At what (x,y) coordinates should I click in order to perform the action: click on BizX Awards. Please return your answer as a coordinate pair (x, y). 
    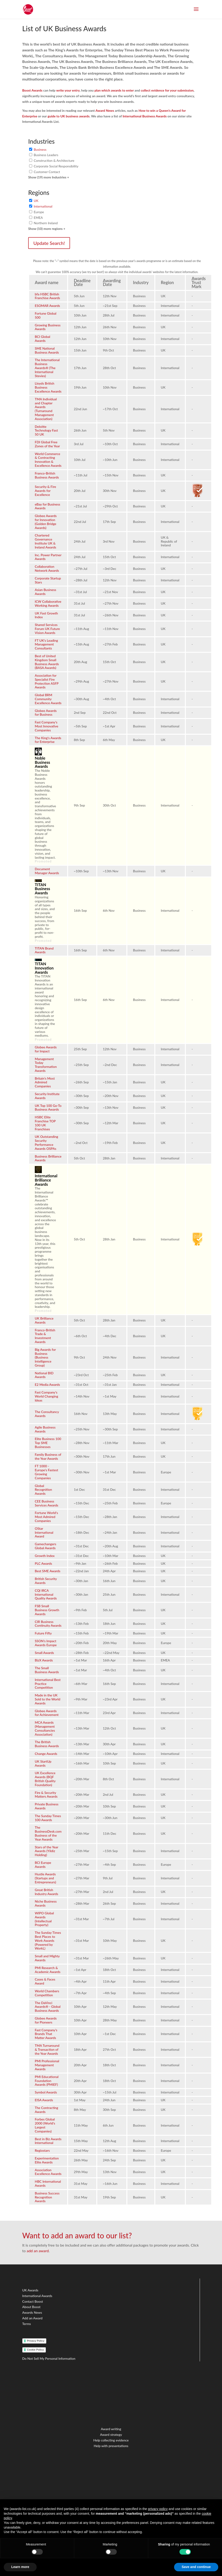
    Looking at the image, I should click on (44, 1660).